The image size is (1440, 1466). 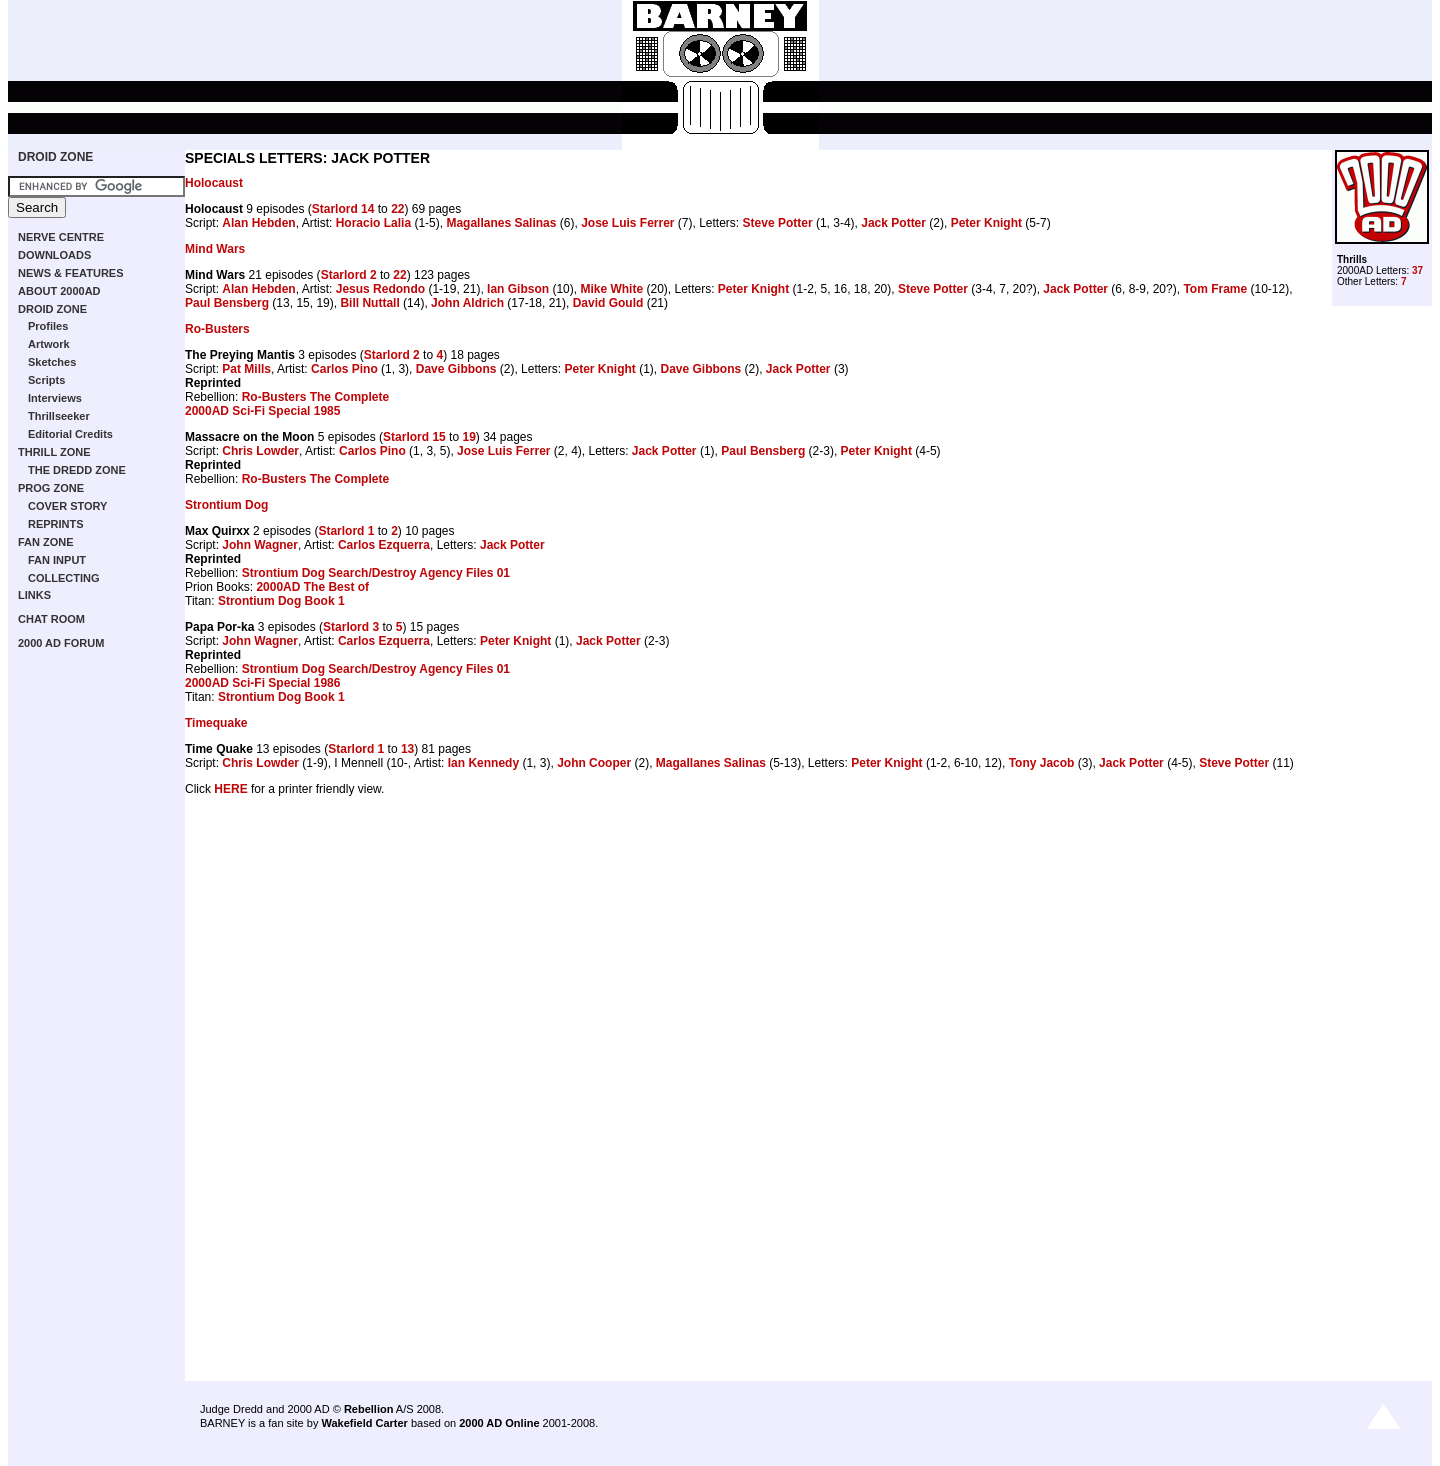 I want to click on Profiles, so click(x=48, y=326).